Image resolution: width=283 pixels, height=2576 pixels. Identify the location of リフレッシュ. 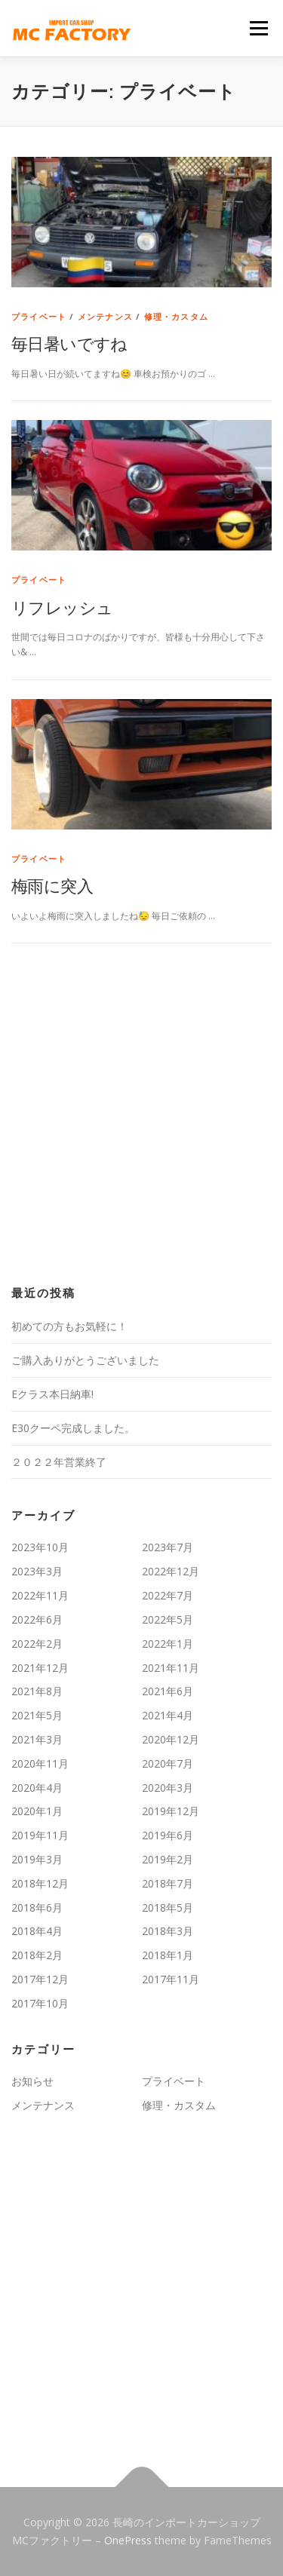
(61, 607).